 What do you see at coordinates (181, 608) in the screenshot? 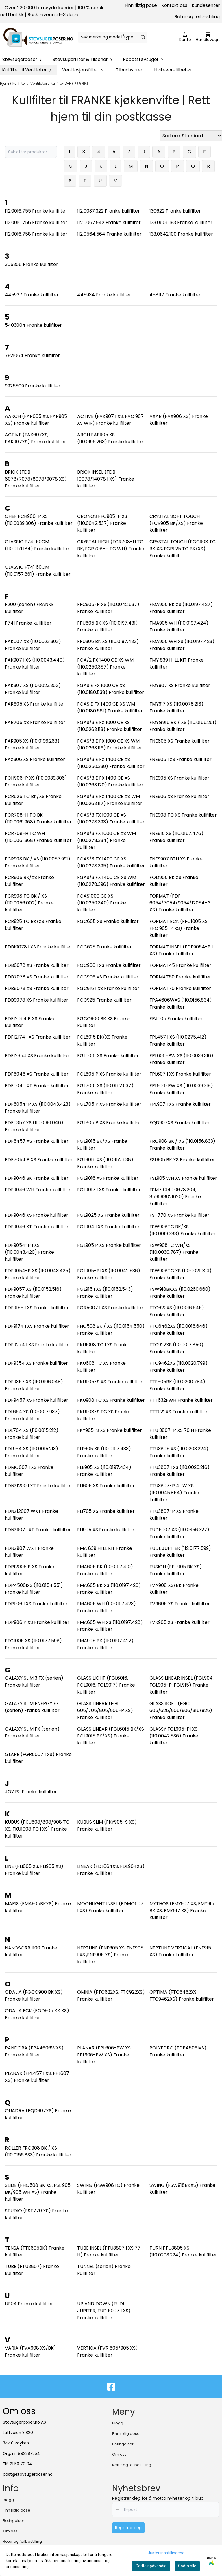
I see `FMA905 BK XS (110.0197.427) Franke kullfilter` at bounding box center [181, 608].